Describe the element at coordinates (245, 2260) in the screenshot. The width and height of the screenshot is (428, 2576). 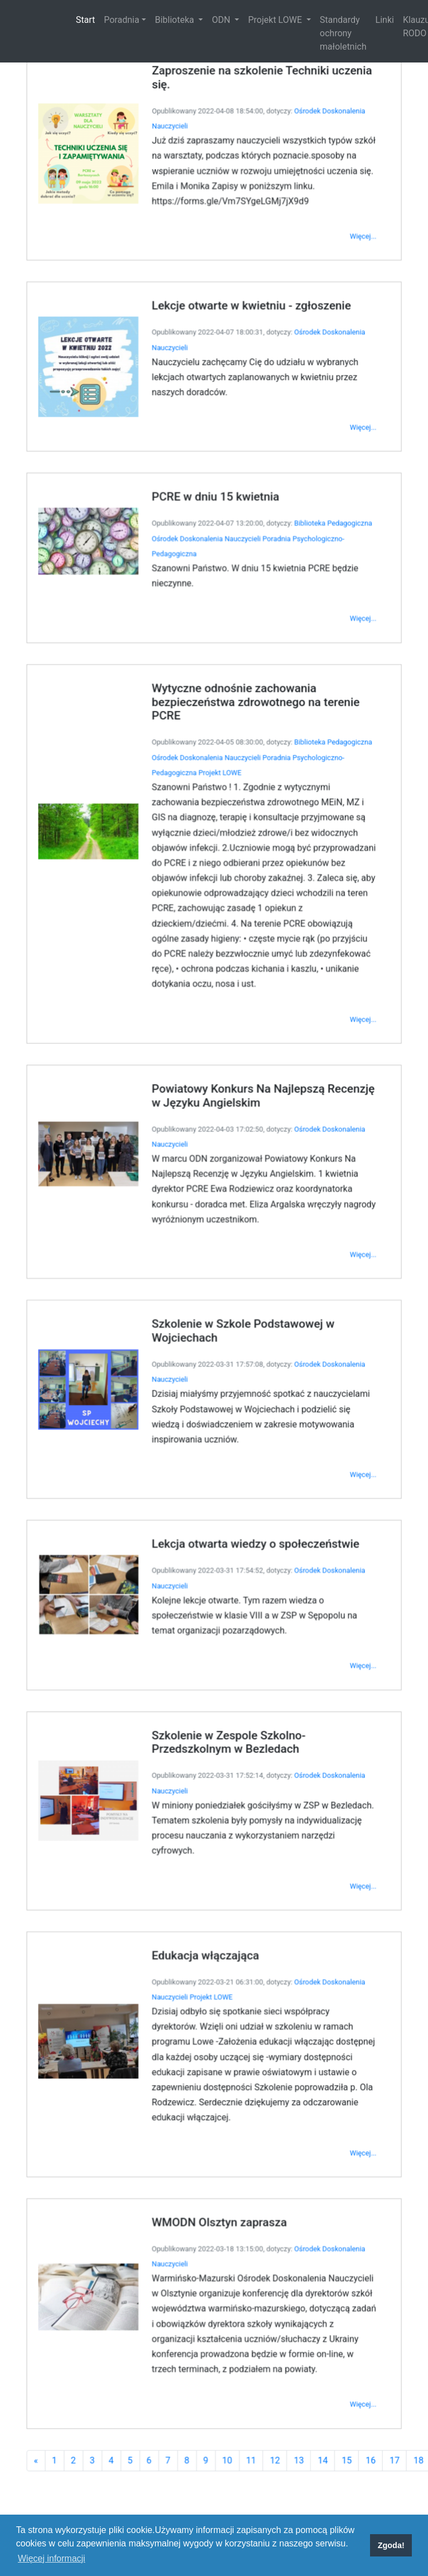
I see `11` at that location.